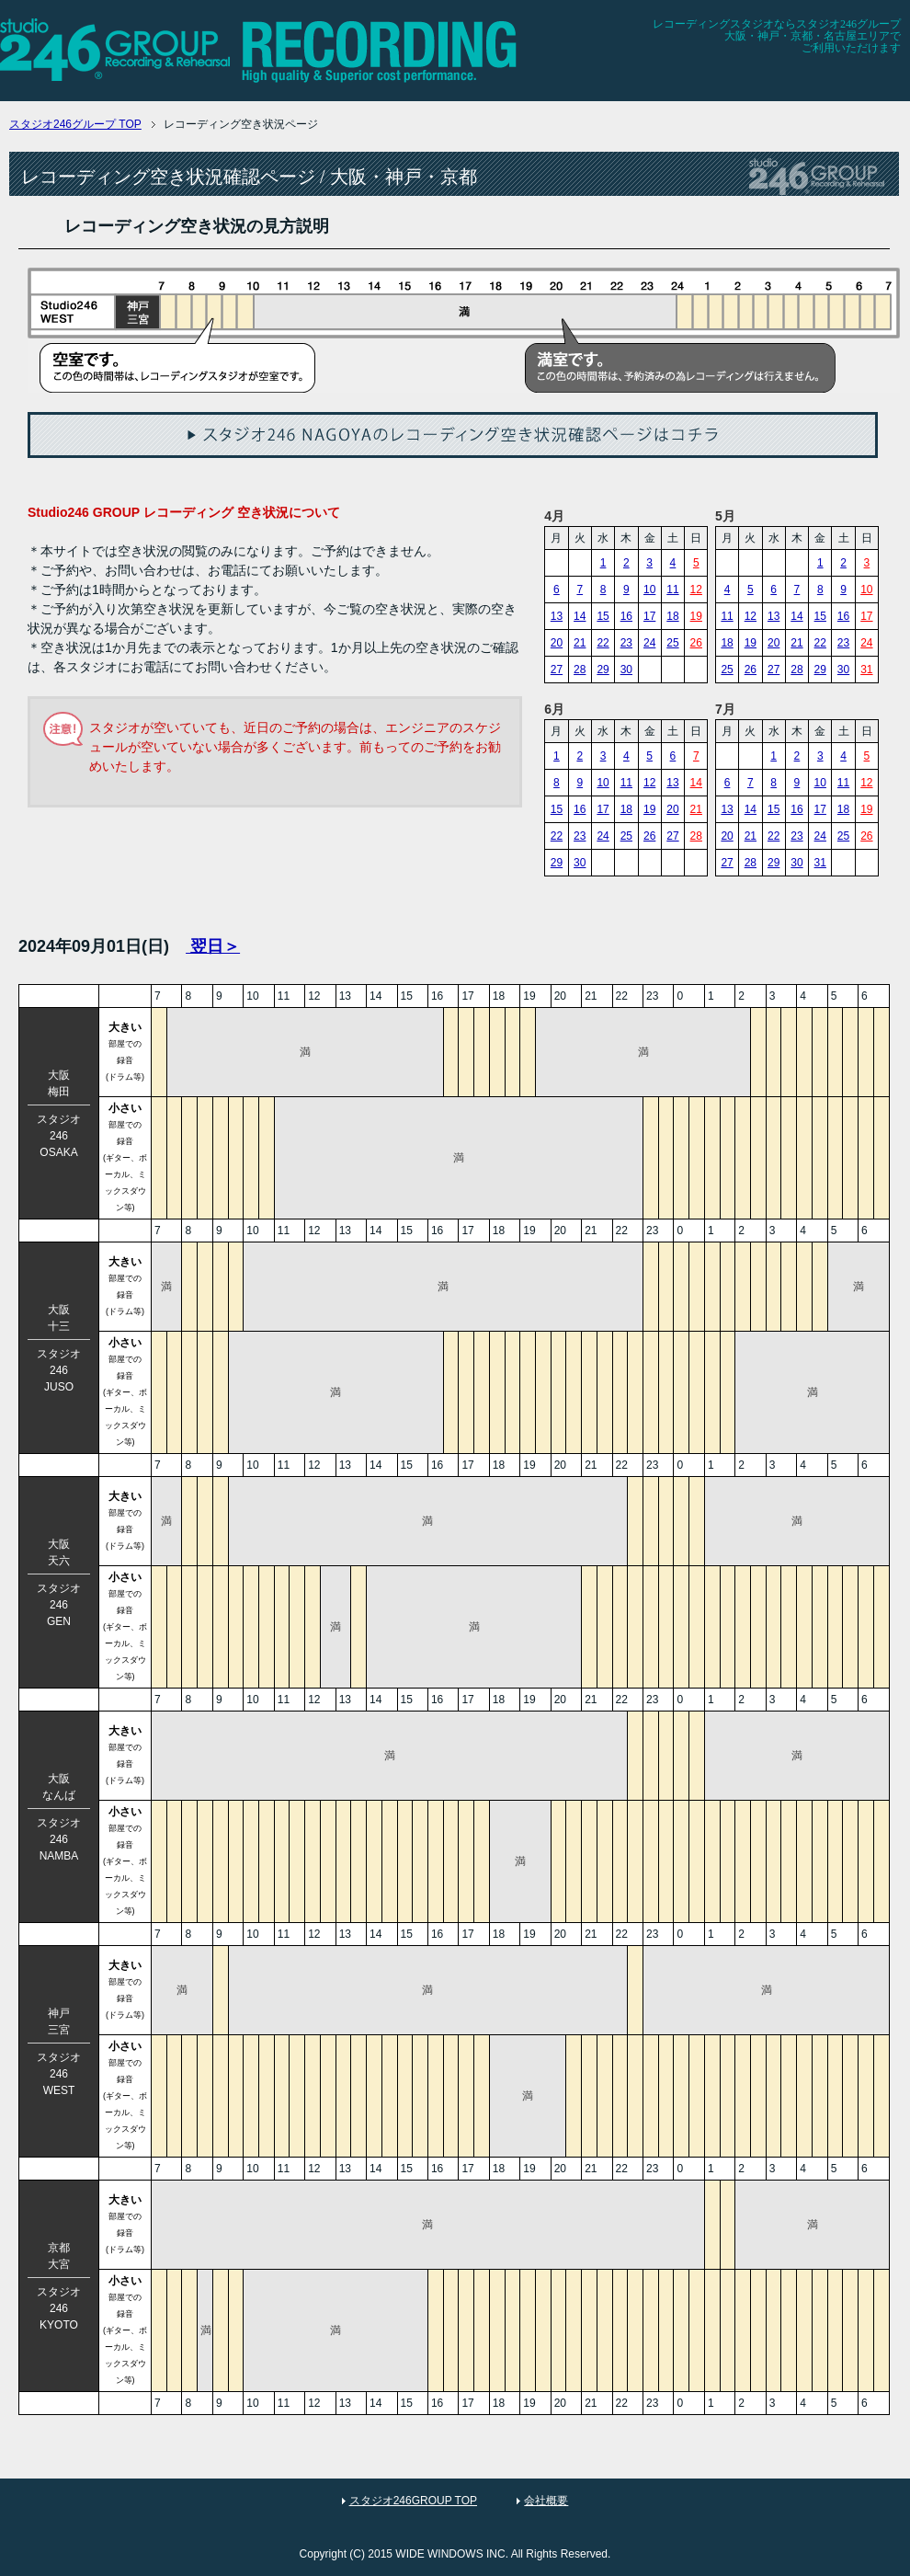 Image resolution: width=910 pixels, height=2576 pixels. Describe the element at coordinates (580, 616) in the screenshot. I see `14` at that location.